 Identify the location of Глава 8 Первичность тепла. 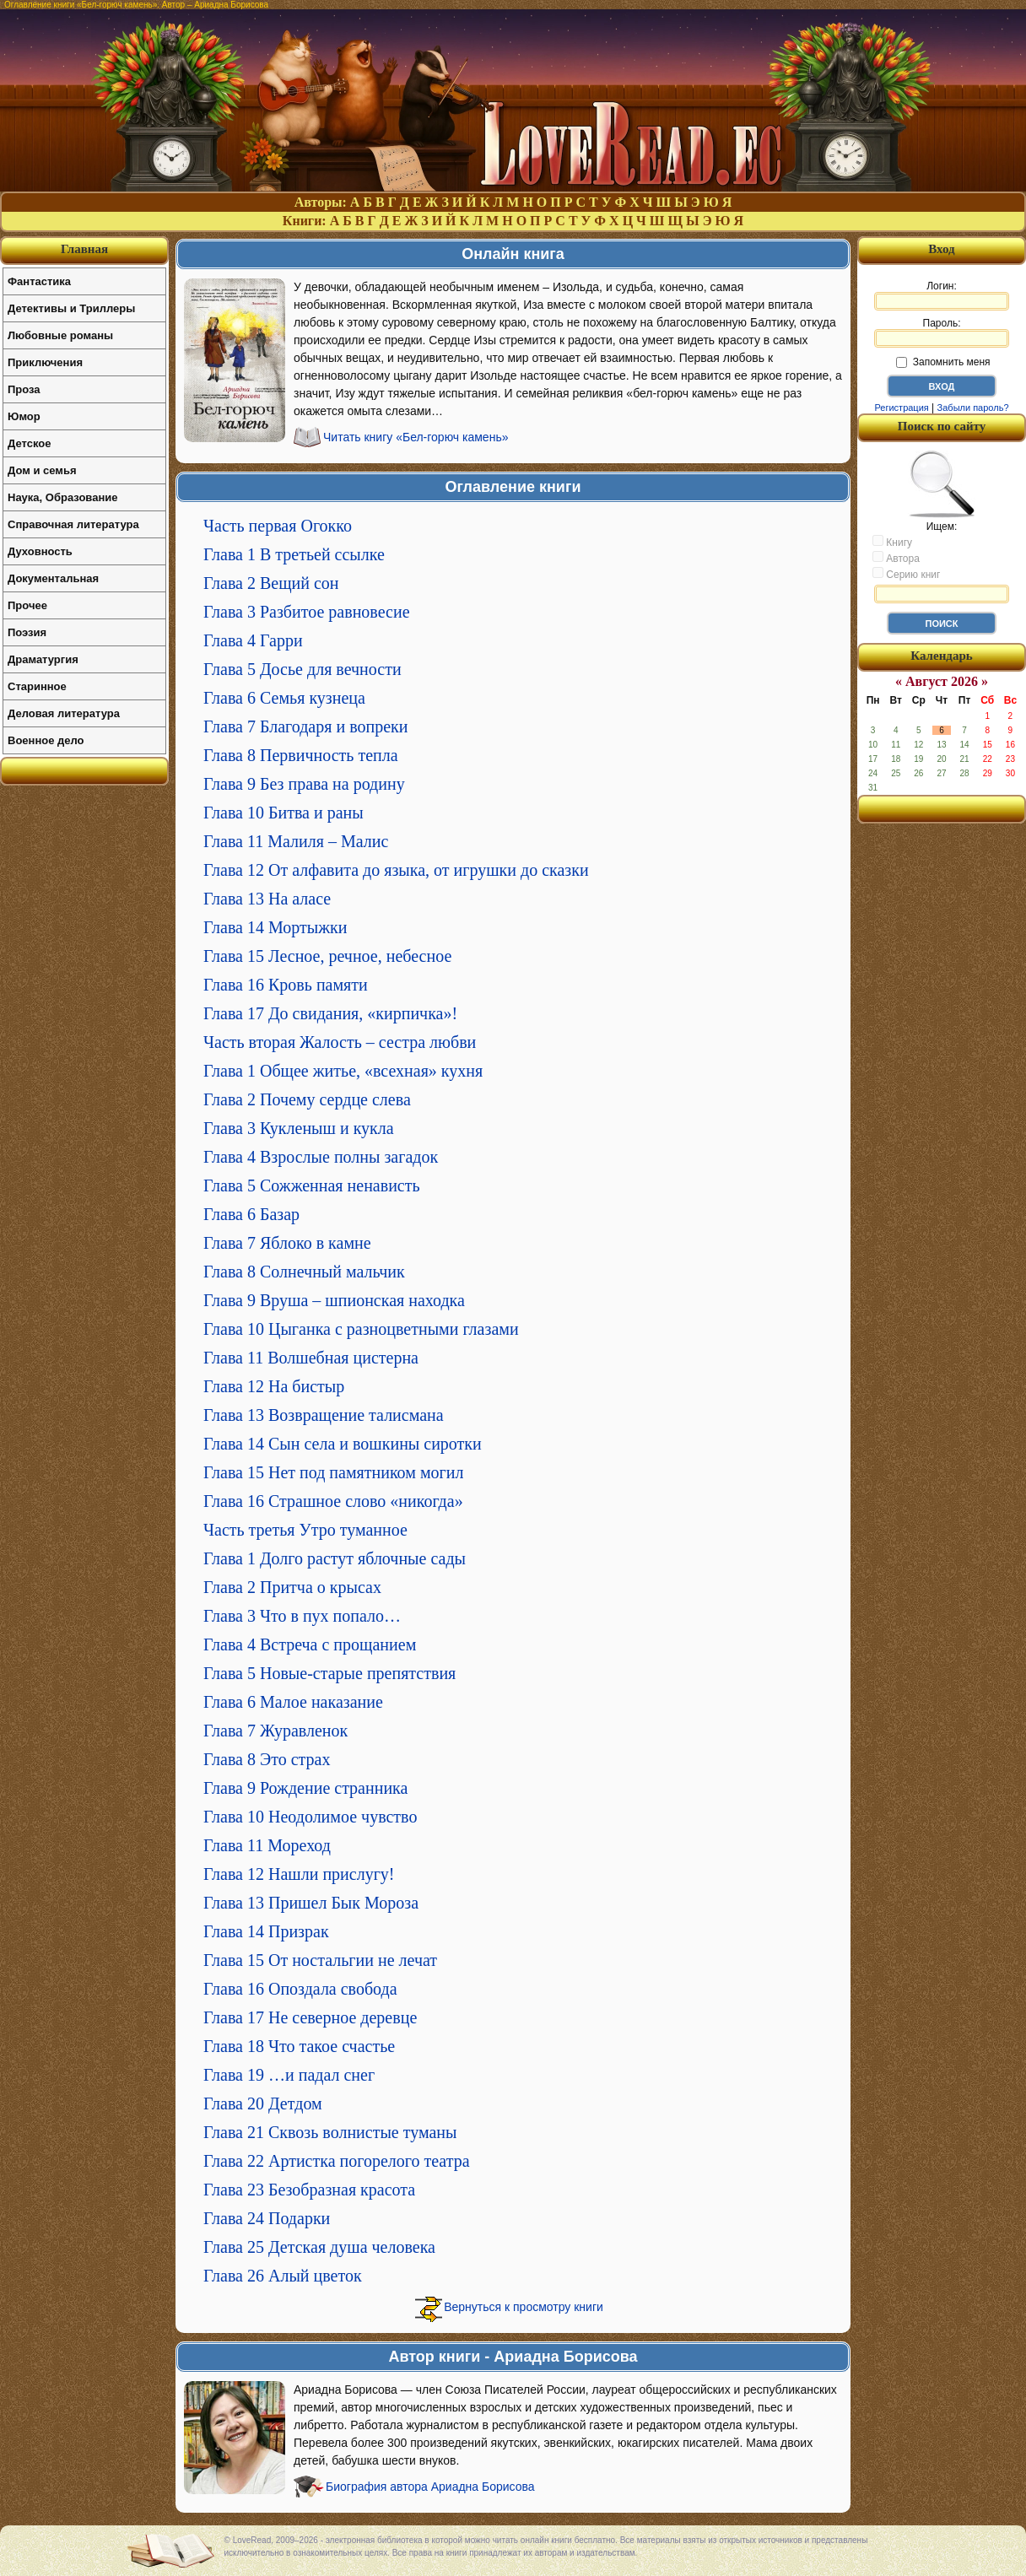
(300, 755).